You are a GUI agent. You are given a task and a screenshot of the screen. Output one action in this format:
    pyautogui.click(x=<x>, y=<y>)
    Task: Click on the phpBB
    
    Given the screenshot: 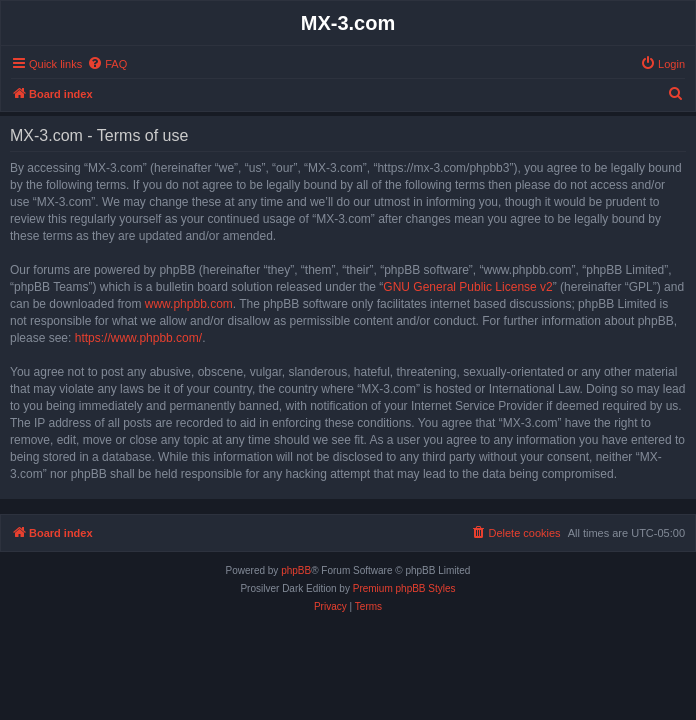 What is the action you would take?
    pyautogui.click(x=296, y=570)
    